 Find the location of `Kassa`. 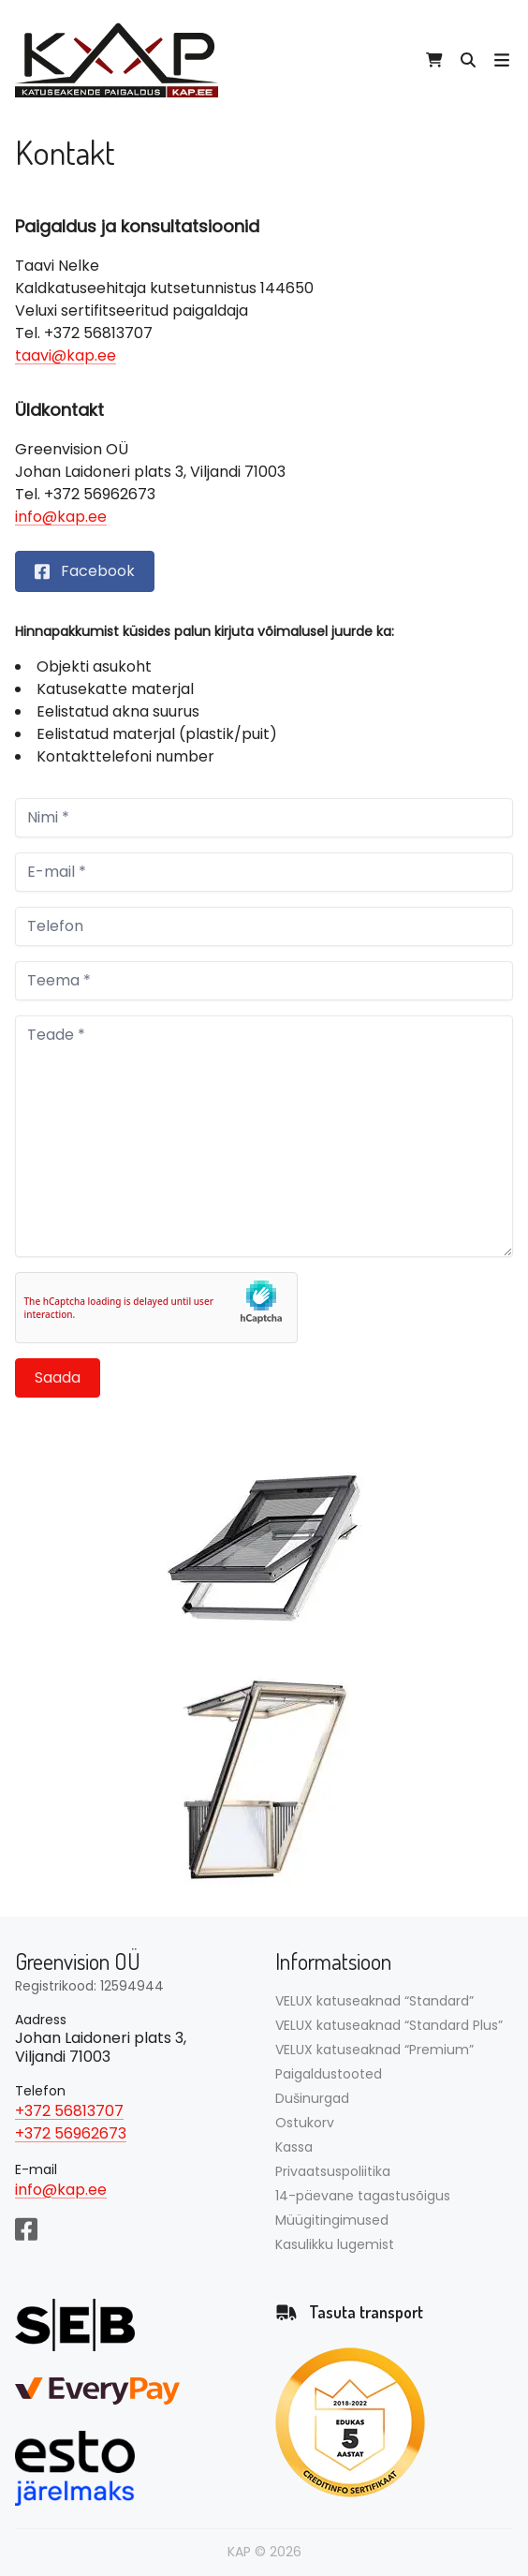

Kassa is located at coordinates (294, 2147).